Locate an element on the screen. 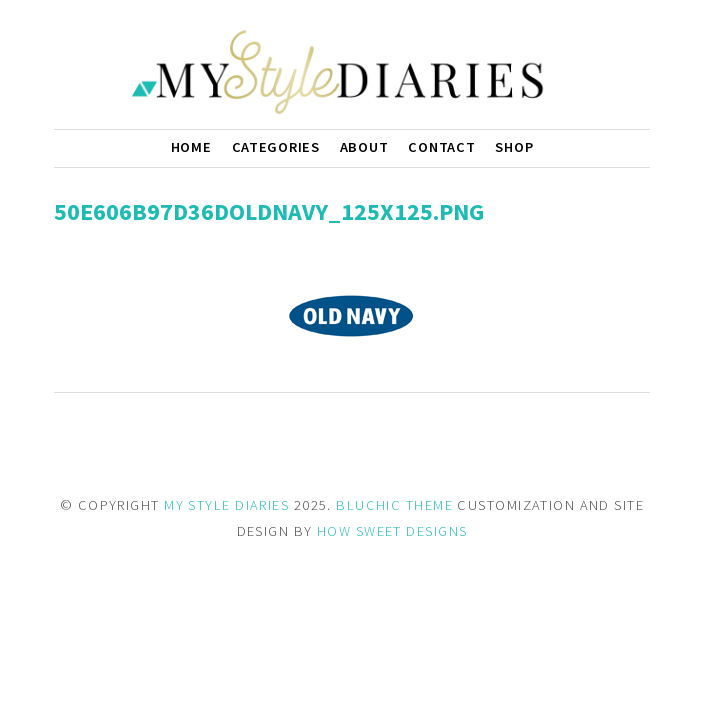  BLUCHIC THEME is located at coordinates (394, 505).